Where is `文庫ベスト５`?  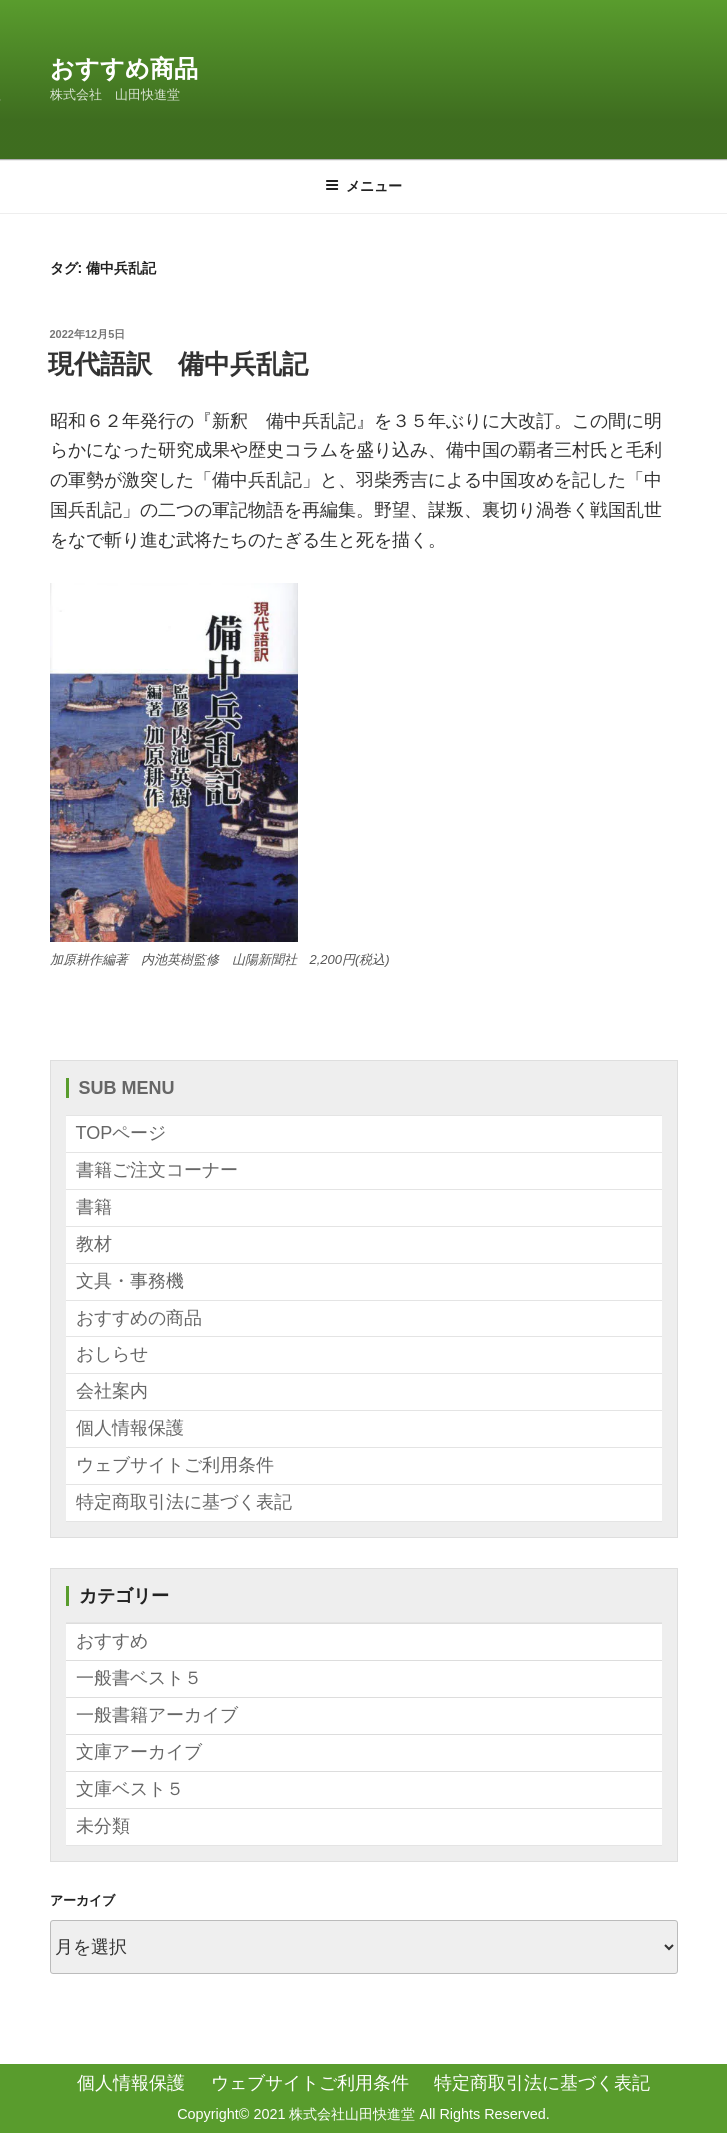
文庫ベスト５ is located at coordinates (130, 1789).